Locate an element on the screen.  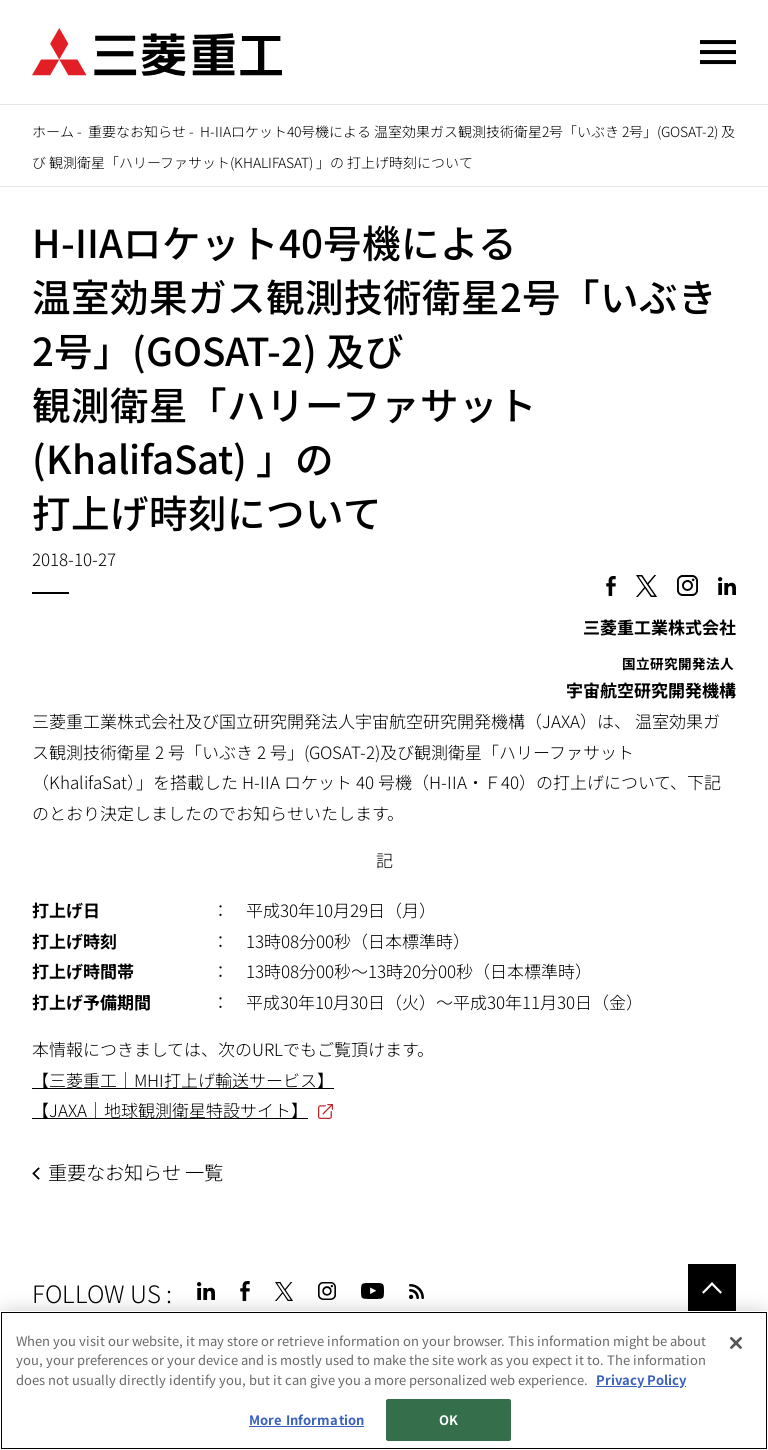
【三菱重工｜MHI打上げ輸送サービス】 is located at coordinates (183, 1079).